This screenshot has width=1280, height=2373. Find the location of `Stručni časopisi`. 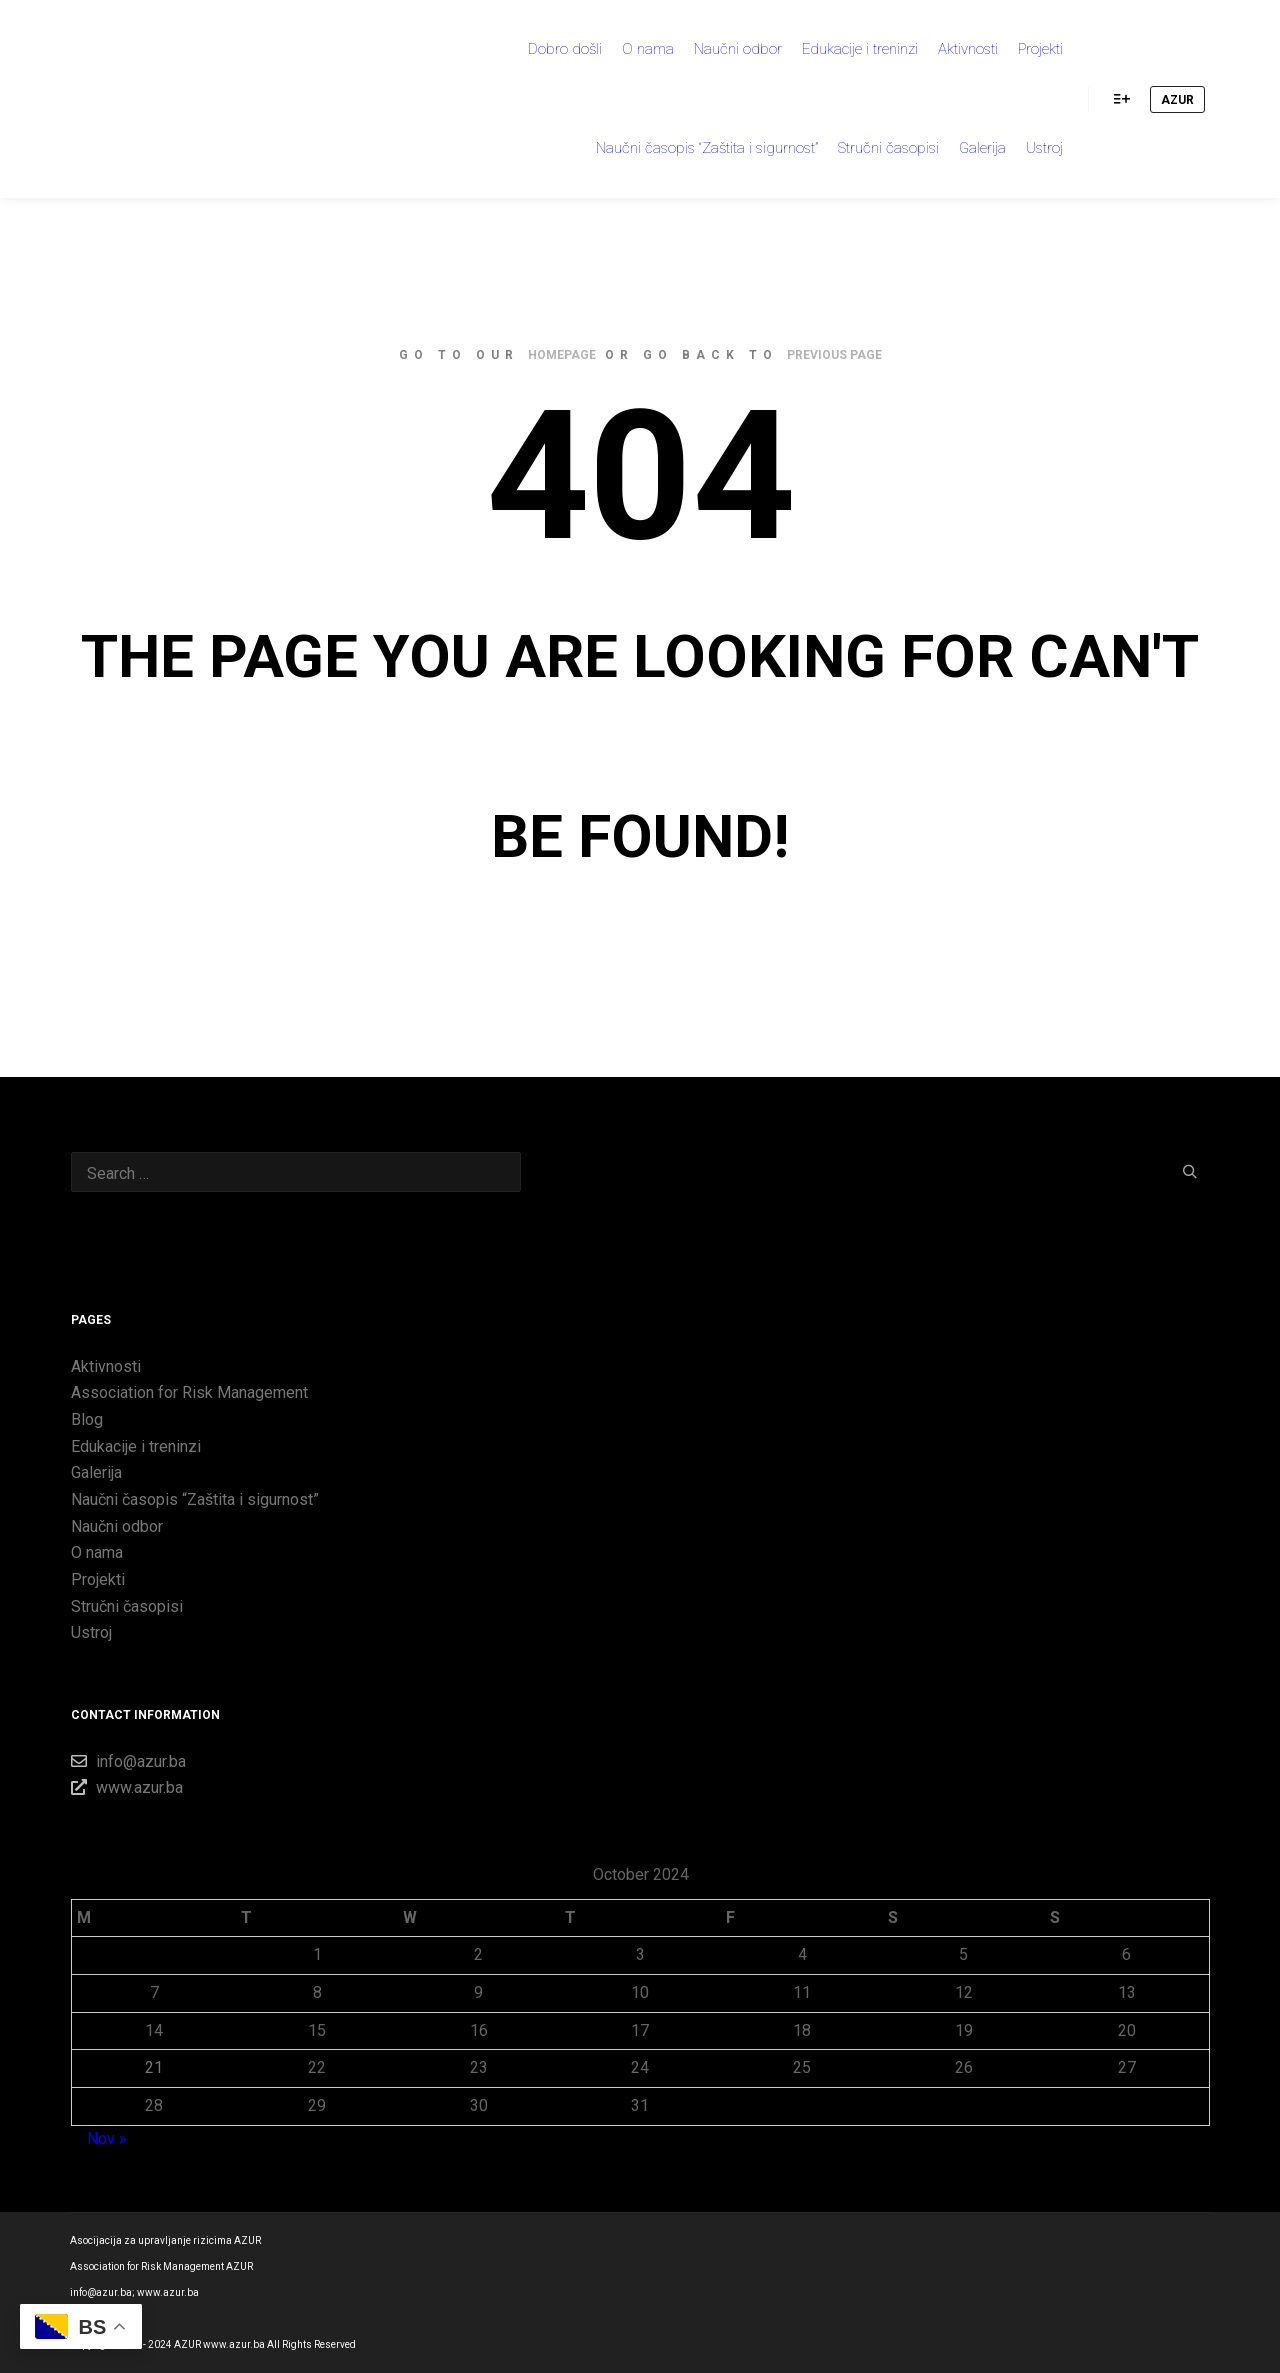

Stručni časopisi is located at coordinates (127, 1606).